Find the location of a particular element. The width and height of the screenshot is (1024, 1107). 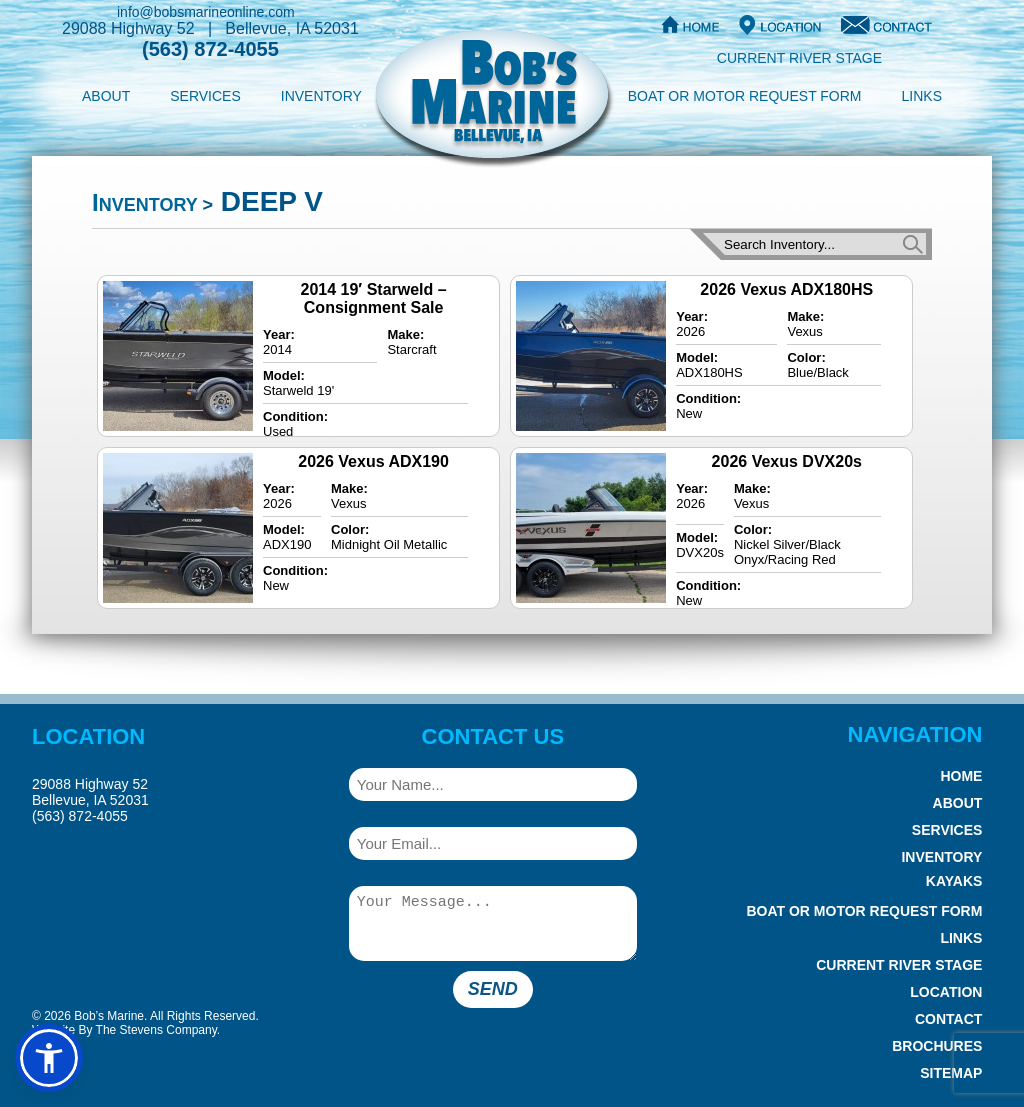

The Stevens Company is located at coordinates (156, 1030).